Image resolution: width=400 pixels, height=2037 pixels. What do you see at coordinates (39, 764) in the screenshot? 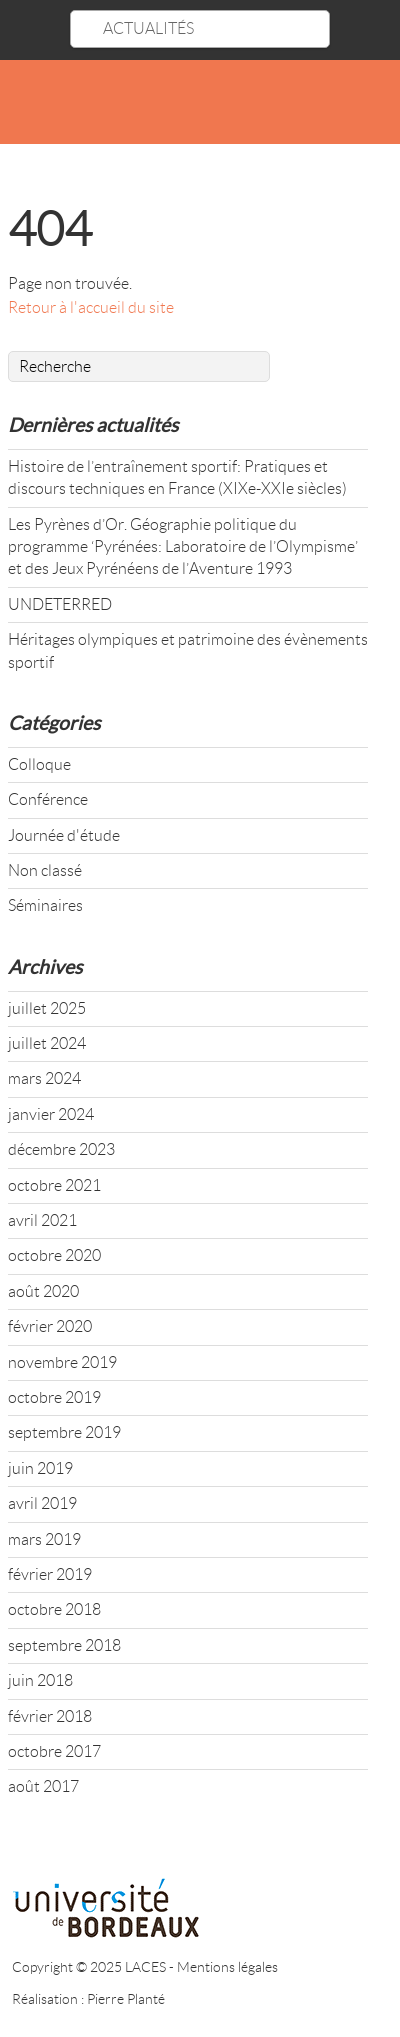
I see `Colloque` at bounding box center [39, 764].